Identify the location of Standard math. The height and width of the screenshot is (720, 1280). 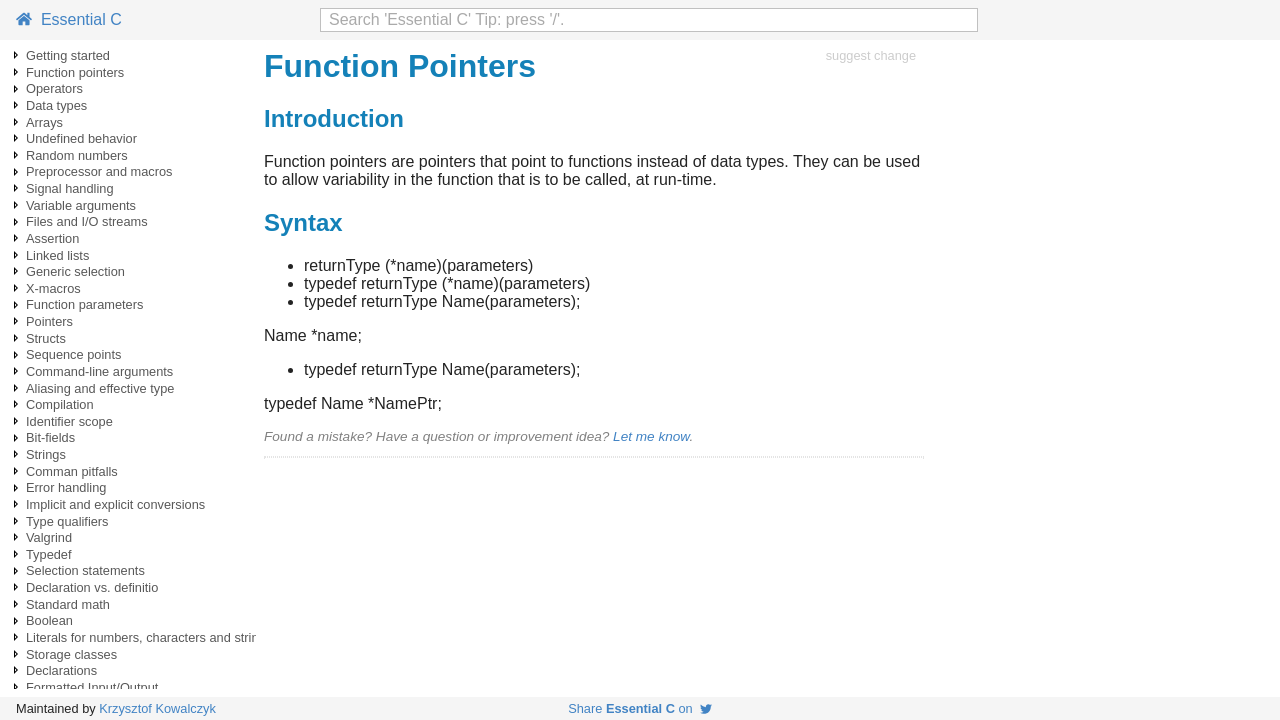
(68, 604).